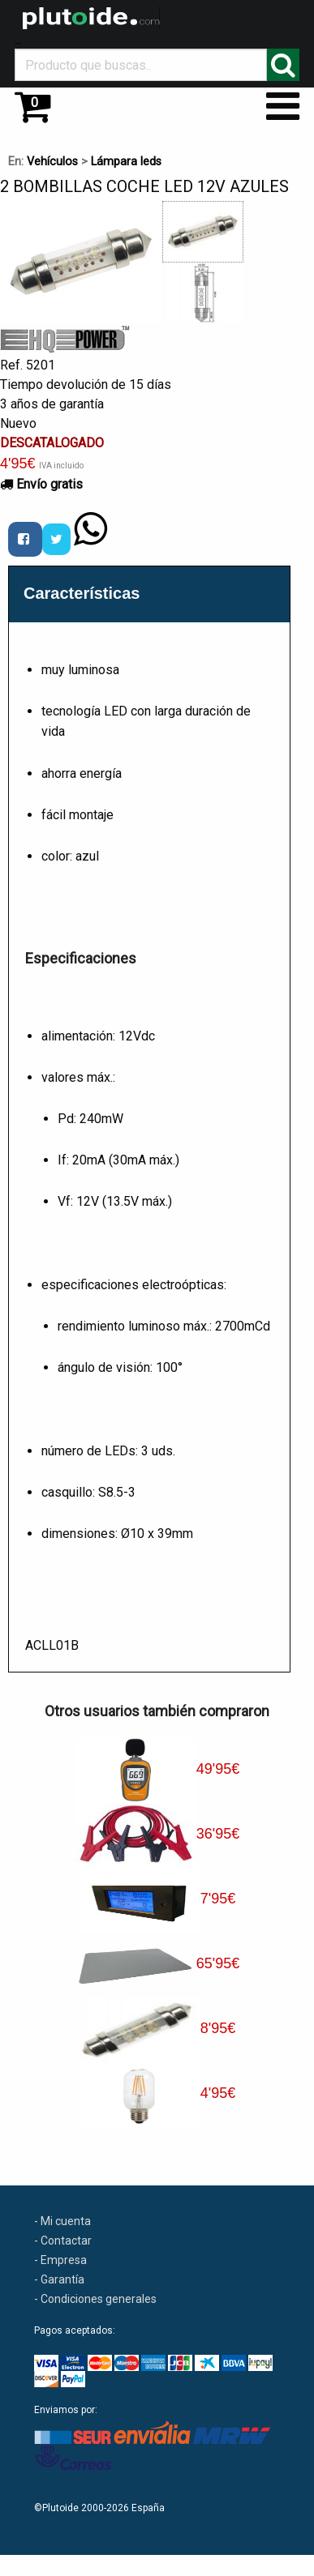 Image resolution: width=314 pixels, height=2576 pixels. Describe the element at coordinates (52, 162) in the screenshot. I see `Vehículos` at that location.